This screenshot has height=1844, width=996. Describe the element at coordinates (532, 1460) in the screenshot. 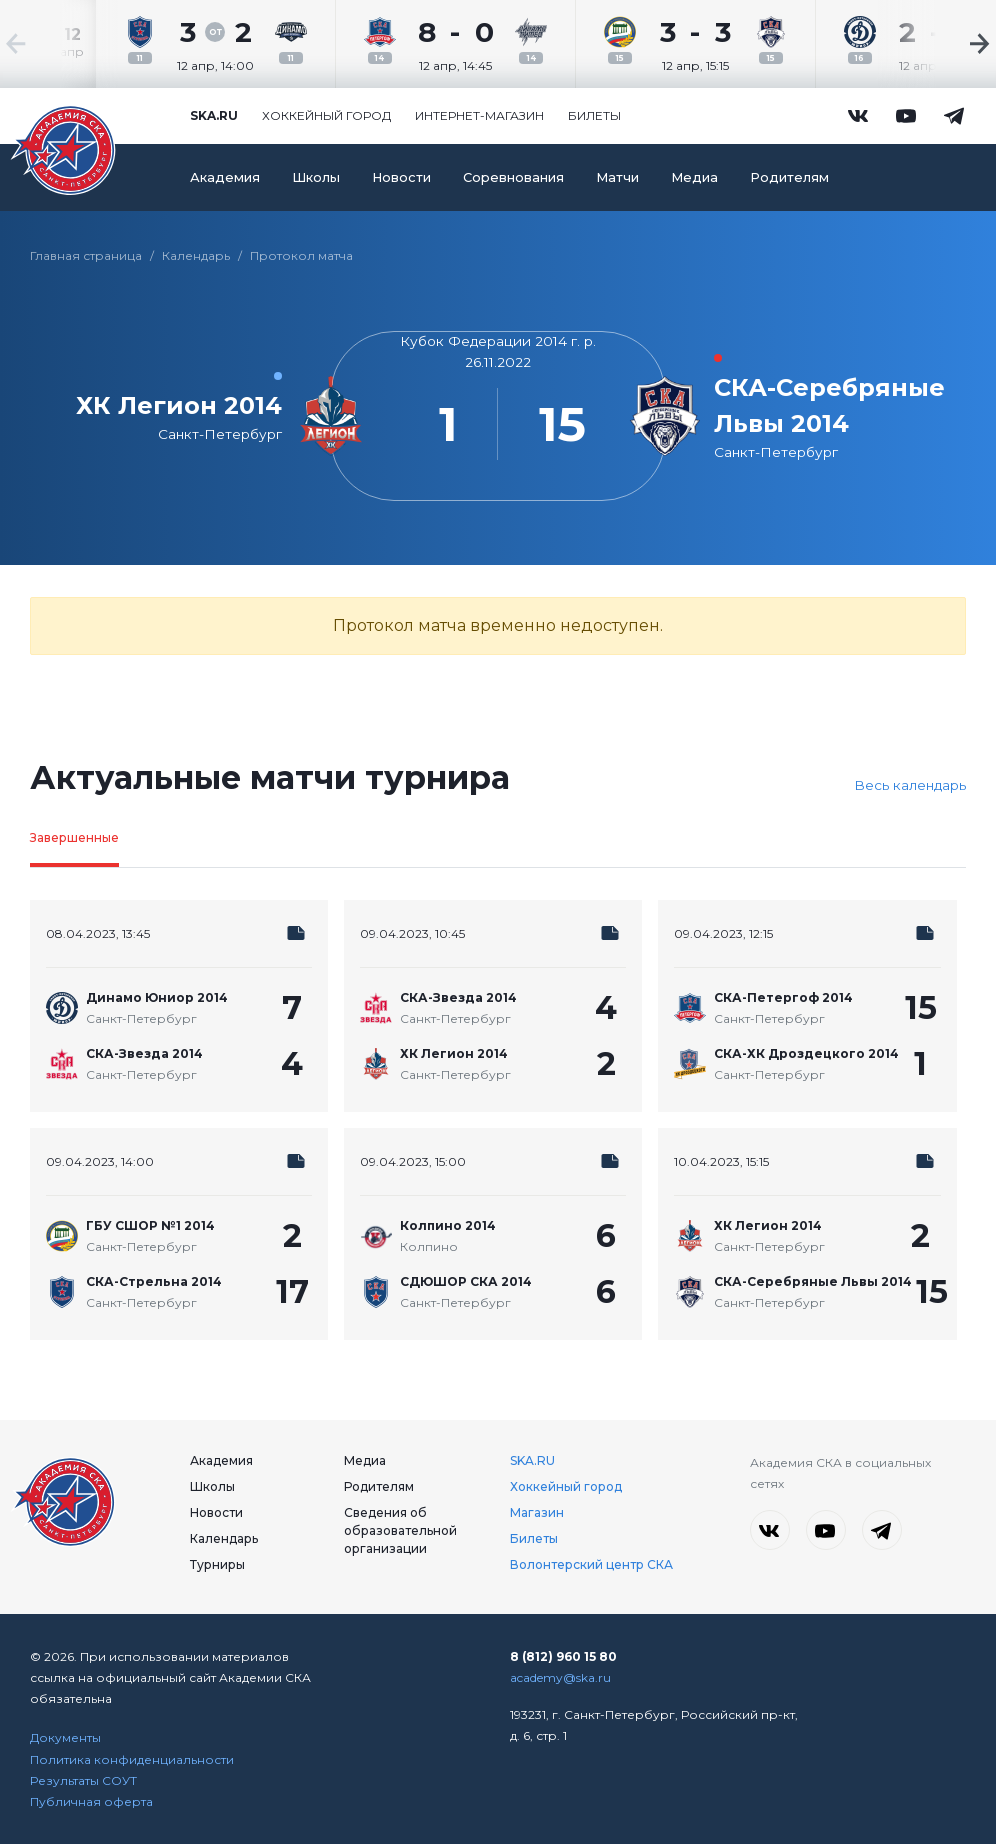

I see `SKA.RU` at that location.